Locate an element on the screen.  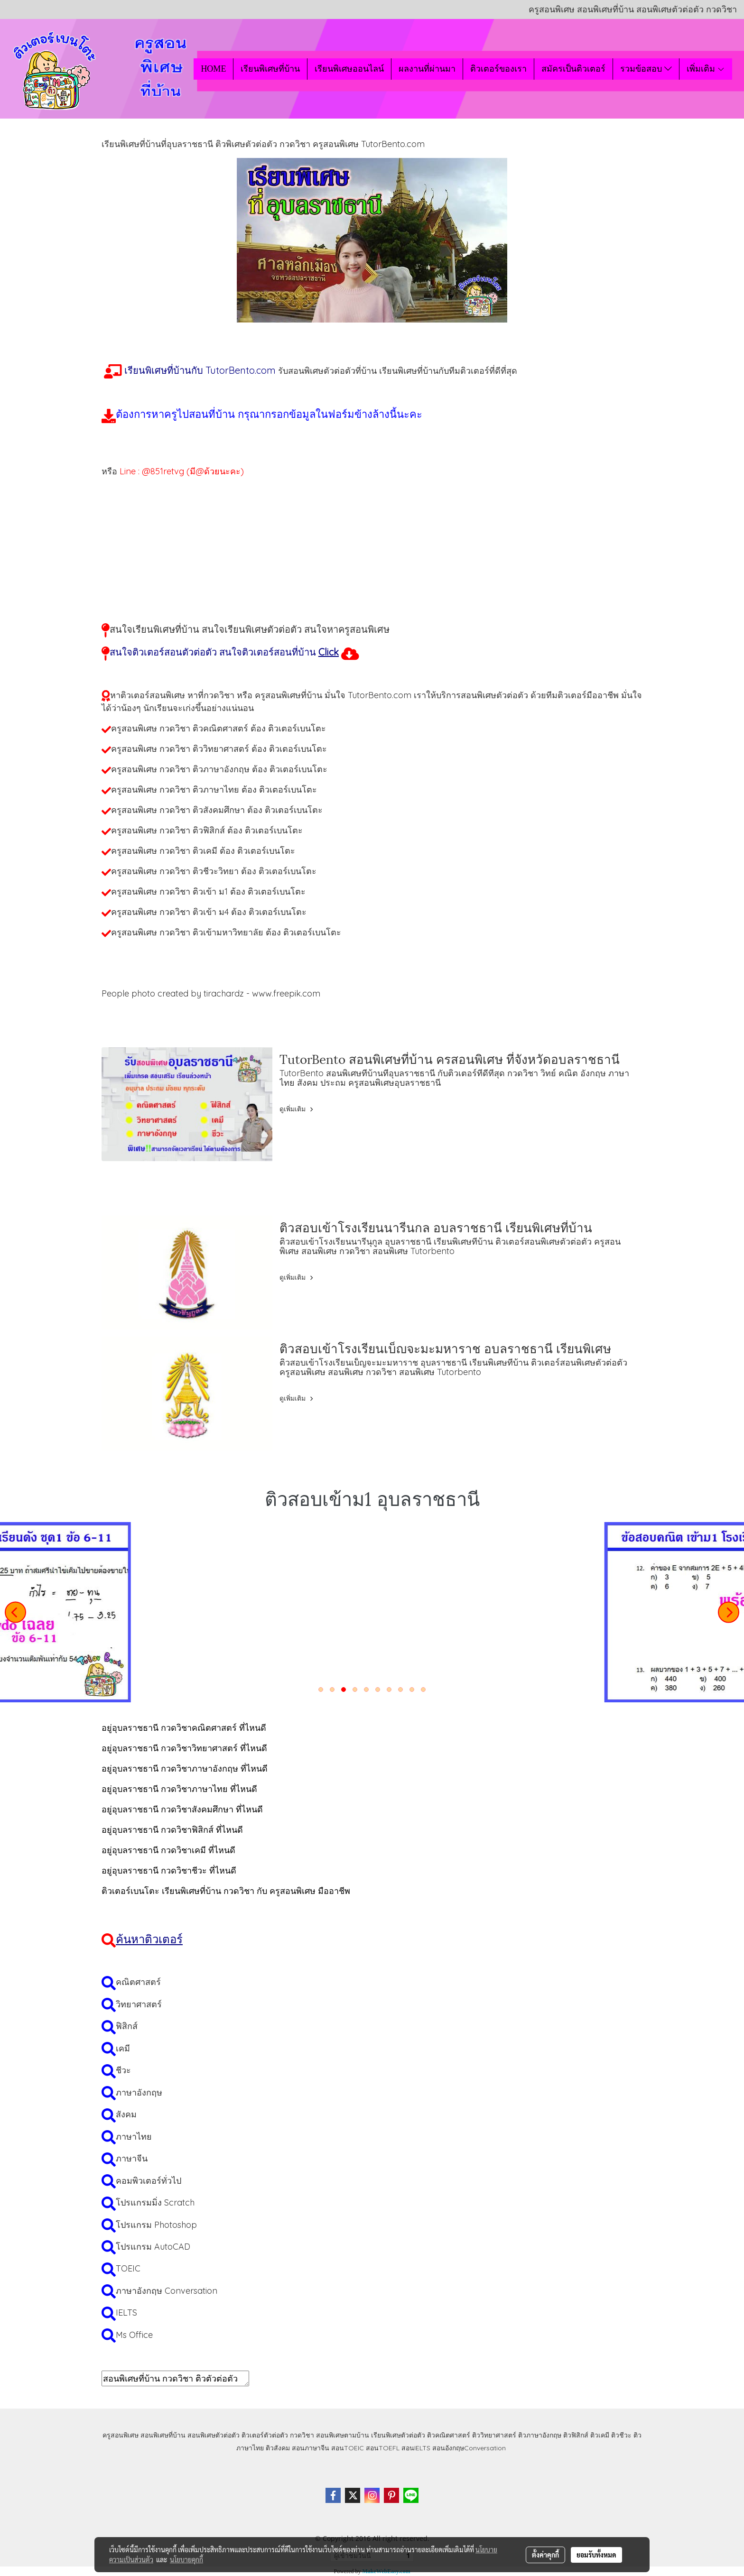
วิทยาศาสตร์ is located at coordinates (139, 2004).